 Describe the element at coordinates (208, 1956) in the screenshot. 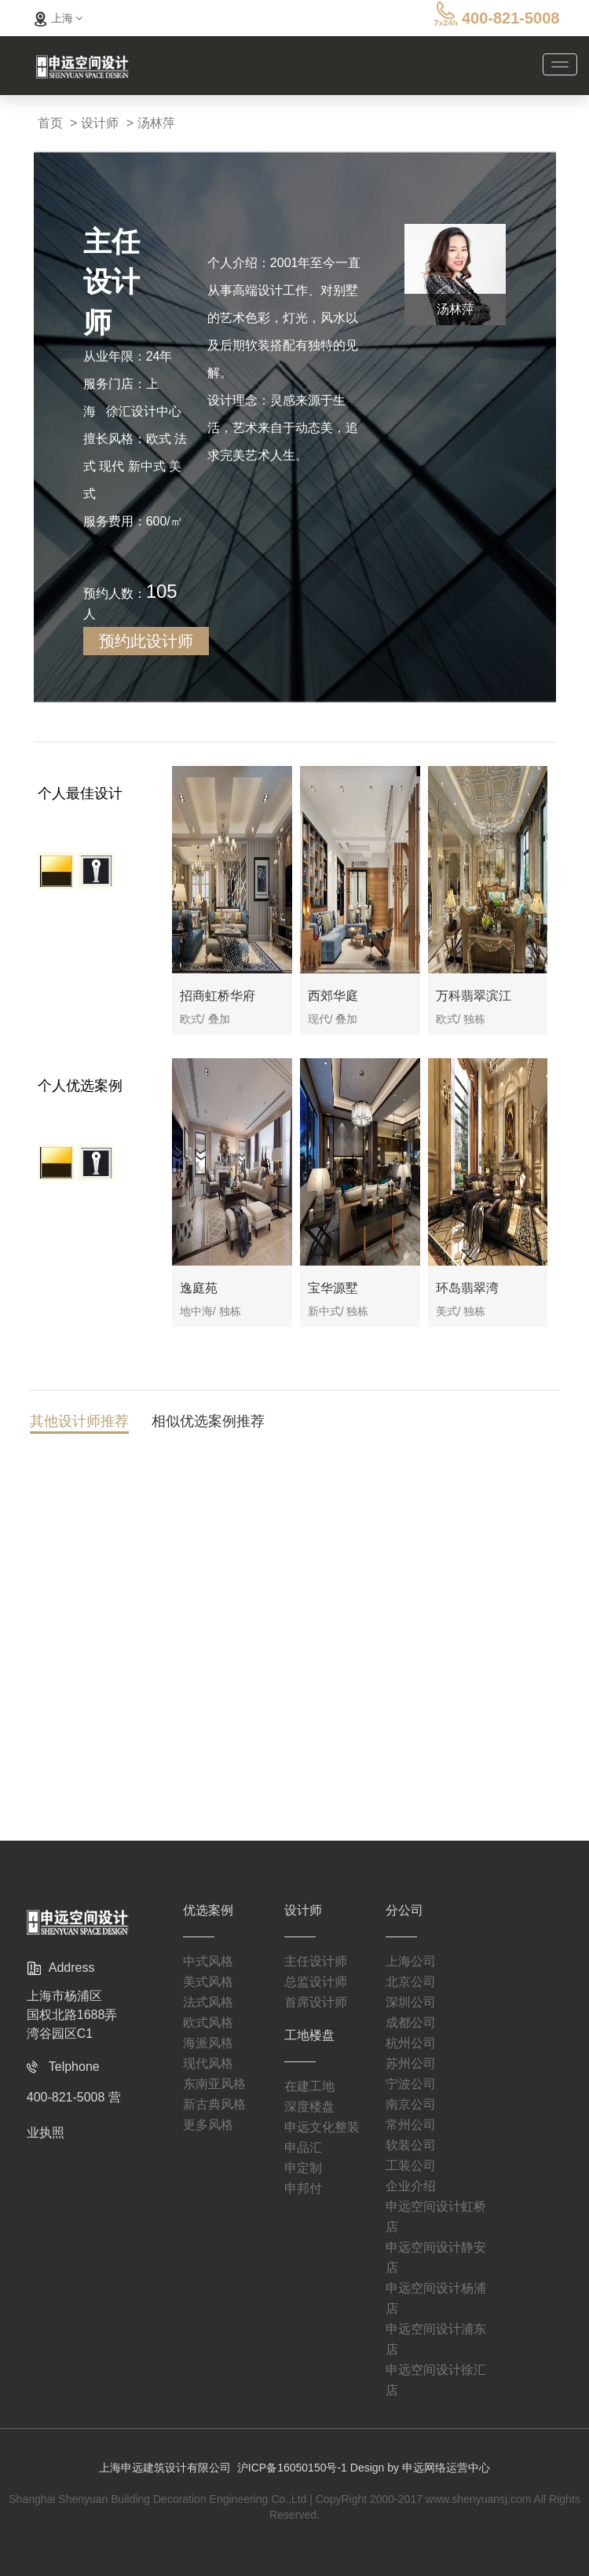

I see `美式风格` at that location.